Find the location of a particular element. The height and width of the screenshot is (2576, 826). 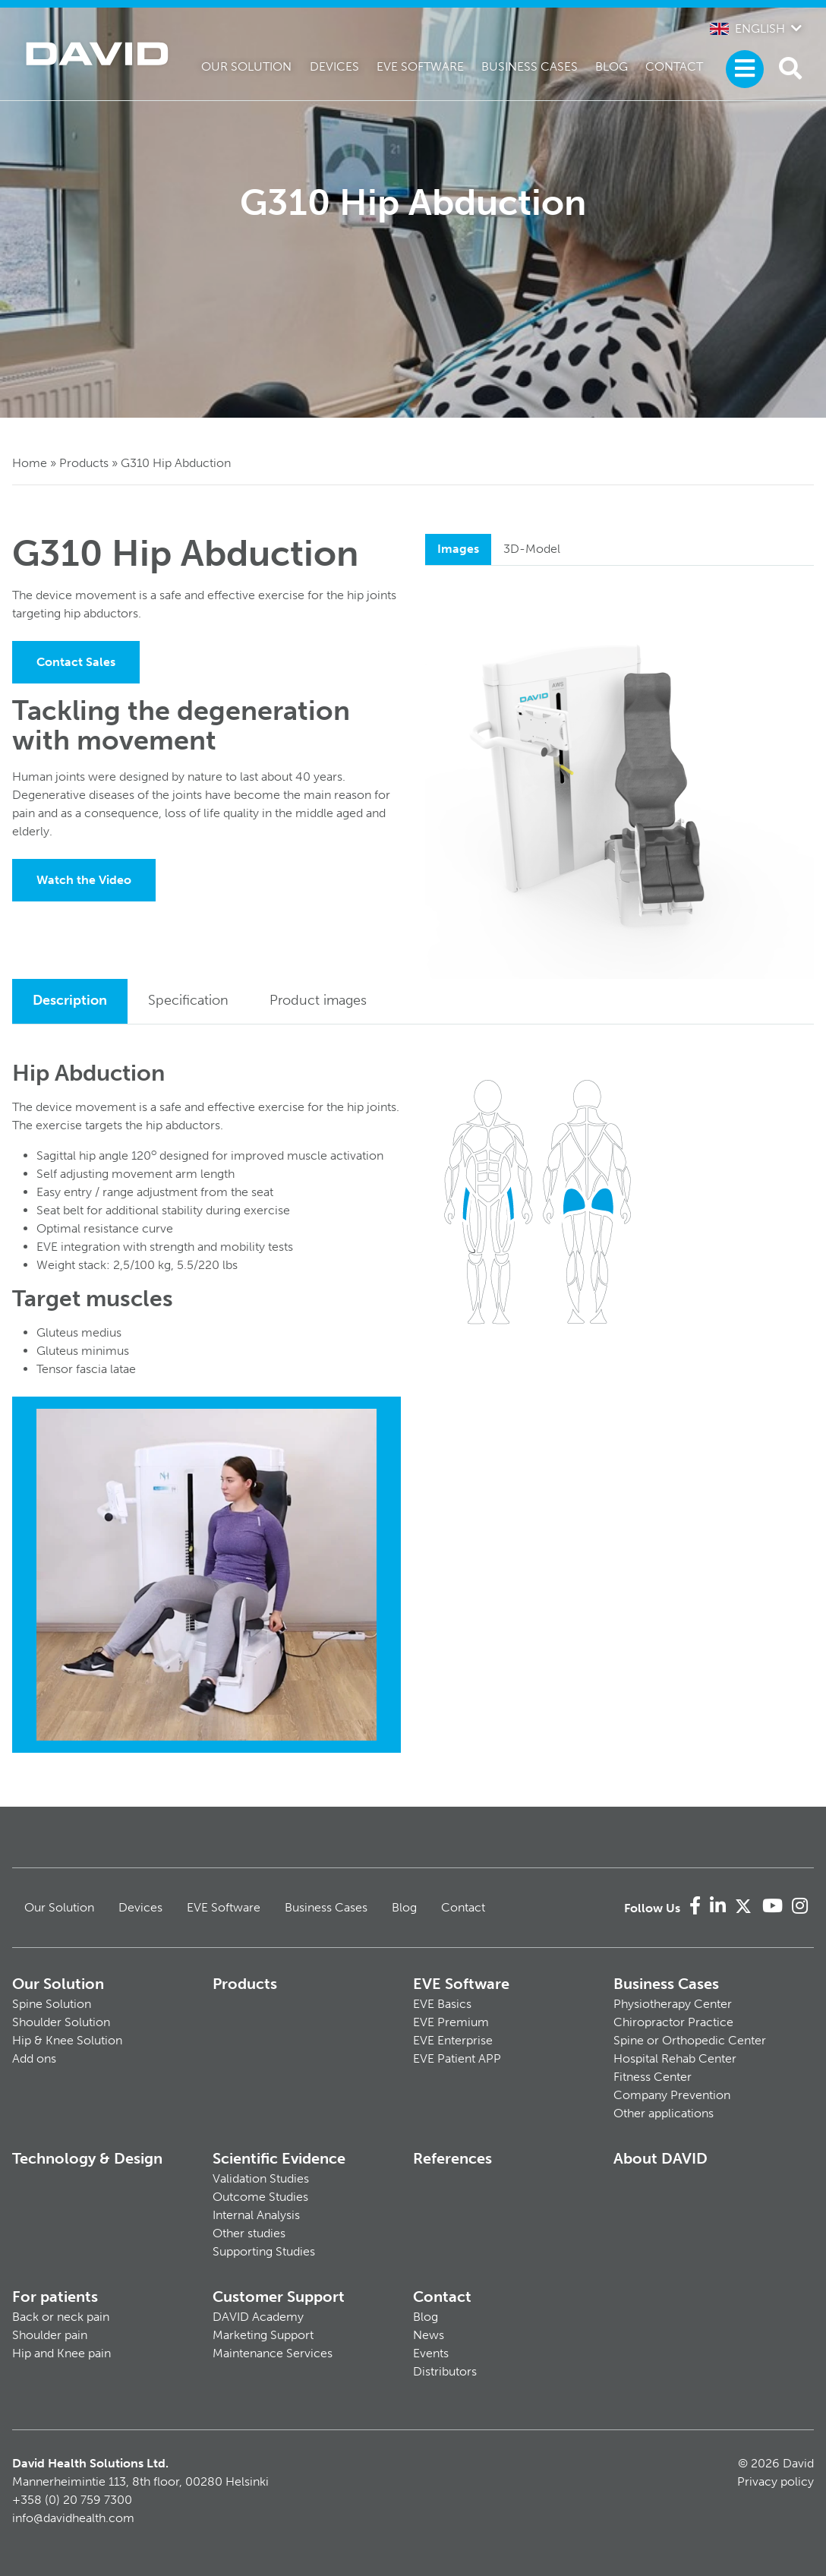

Blog is located at coordinates (611, 66).